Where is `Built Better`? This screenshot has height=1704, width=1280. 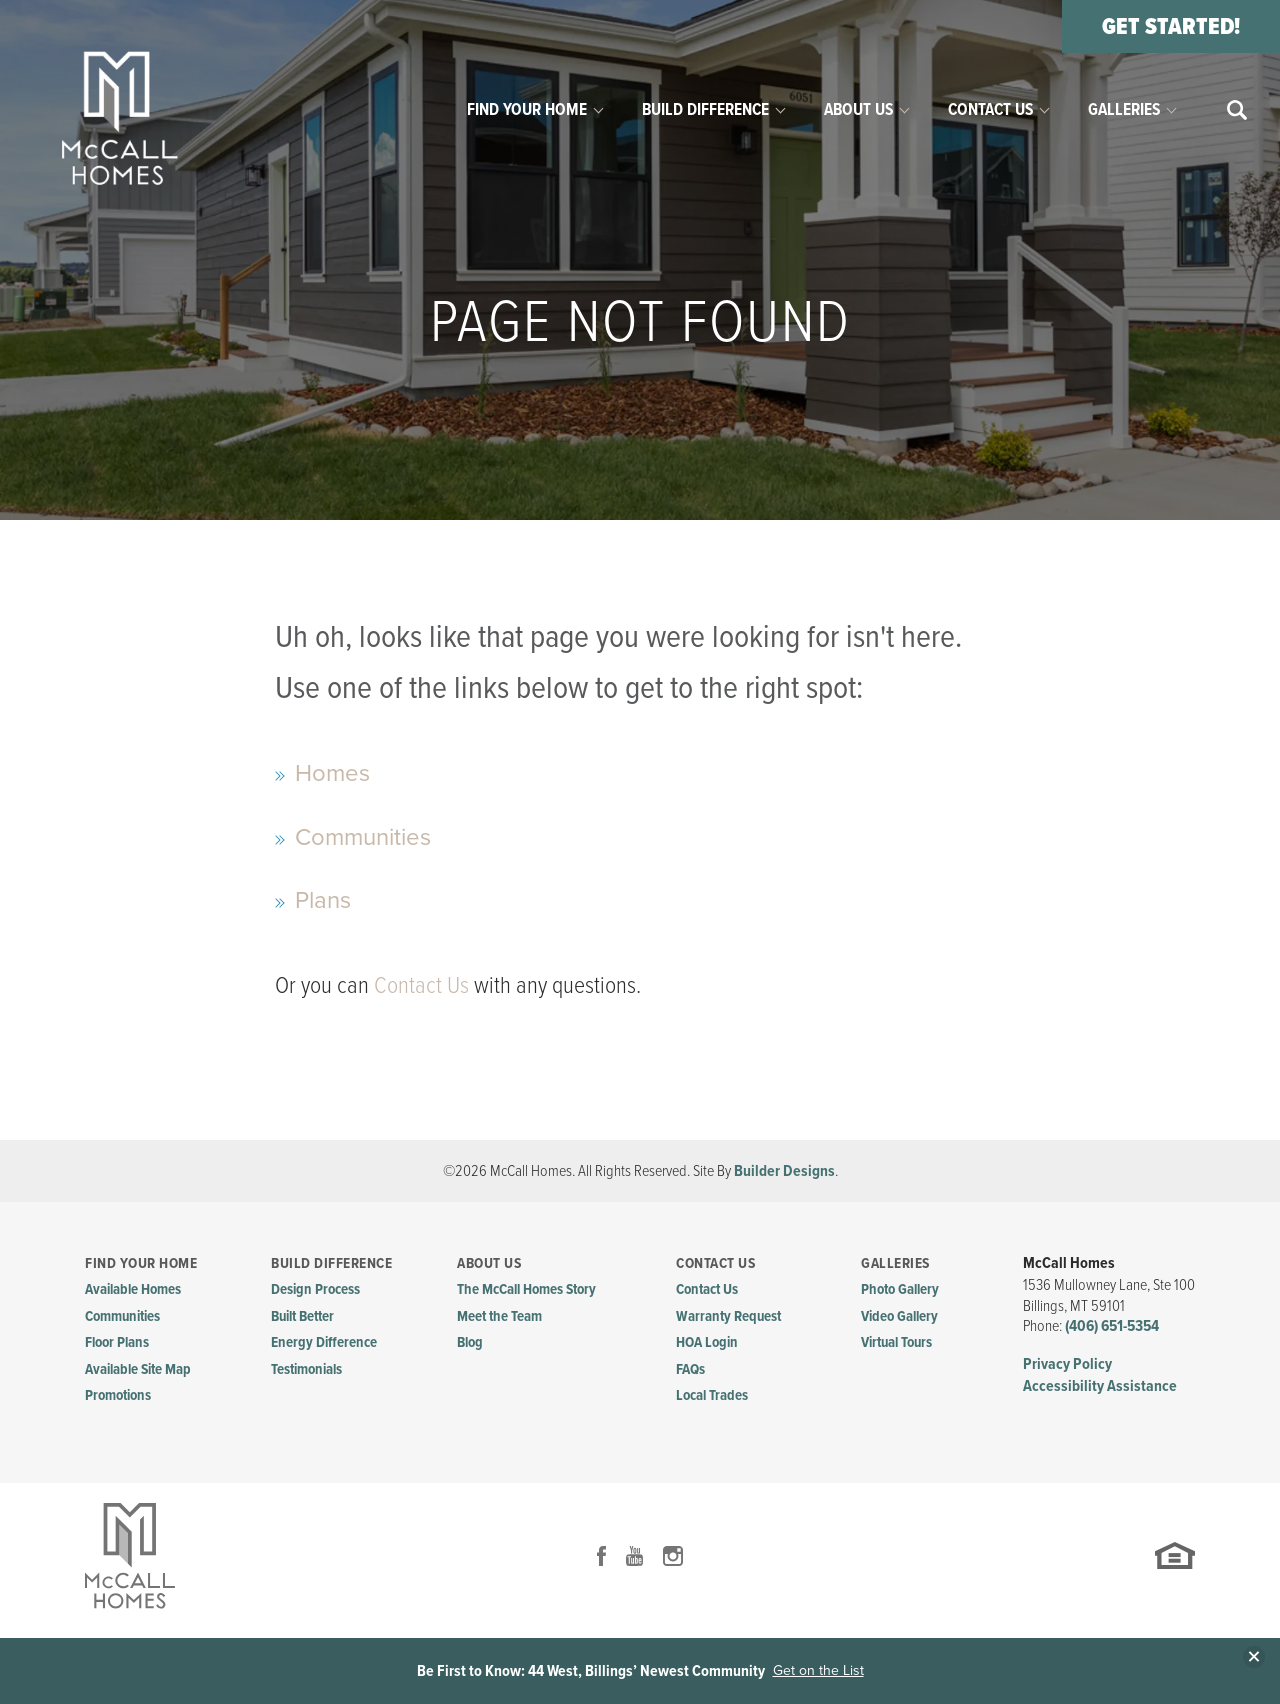 Built Better is located at coordinates (302, 1316).